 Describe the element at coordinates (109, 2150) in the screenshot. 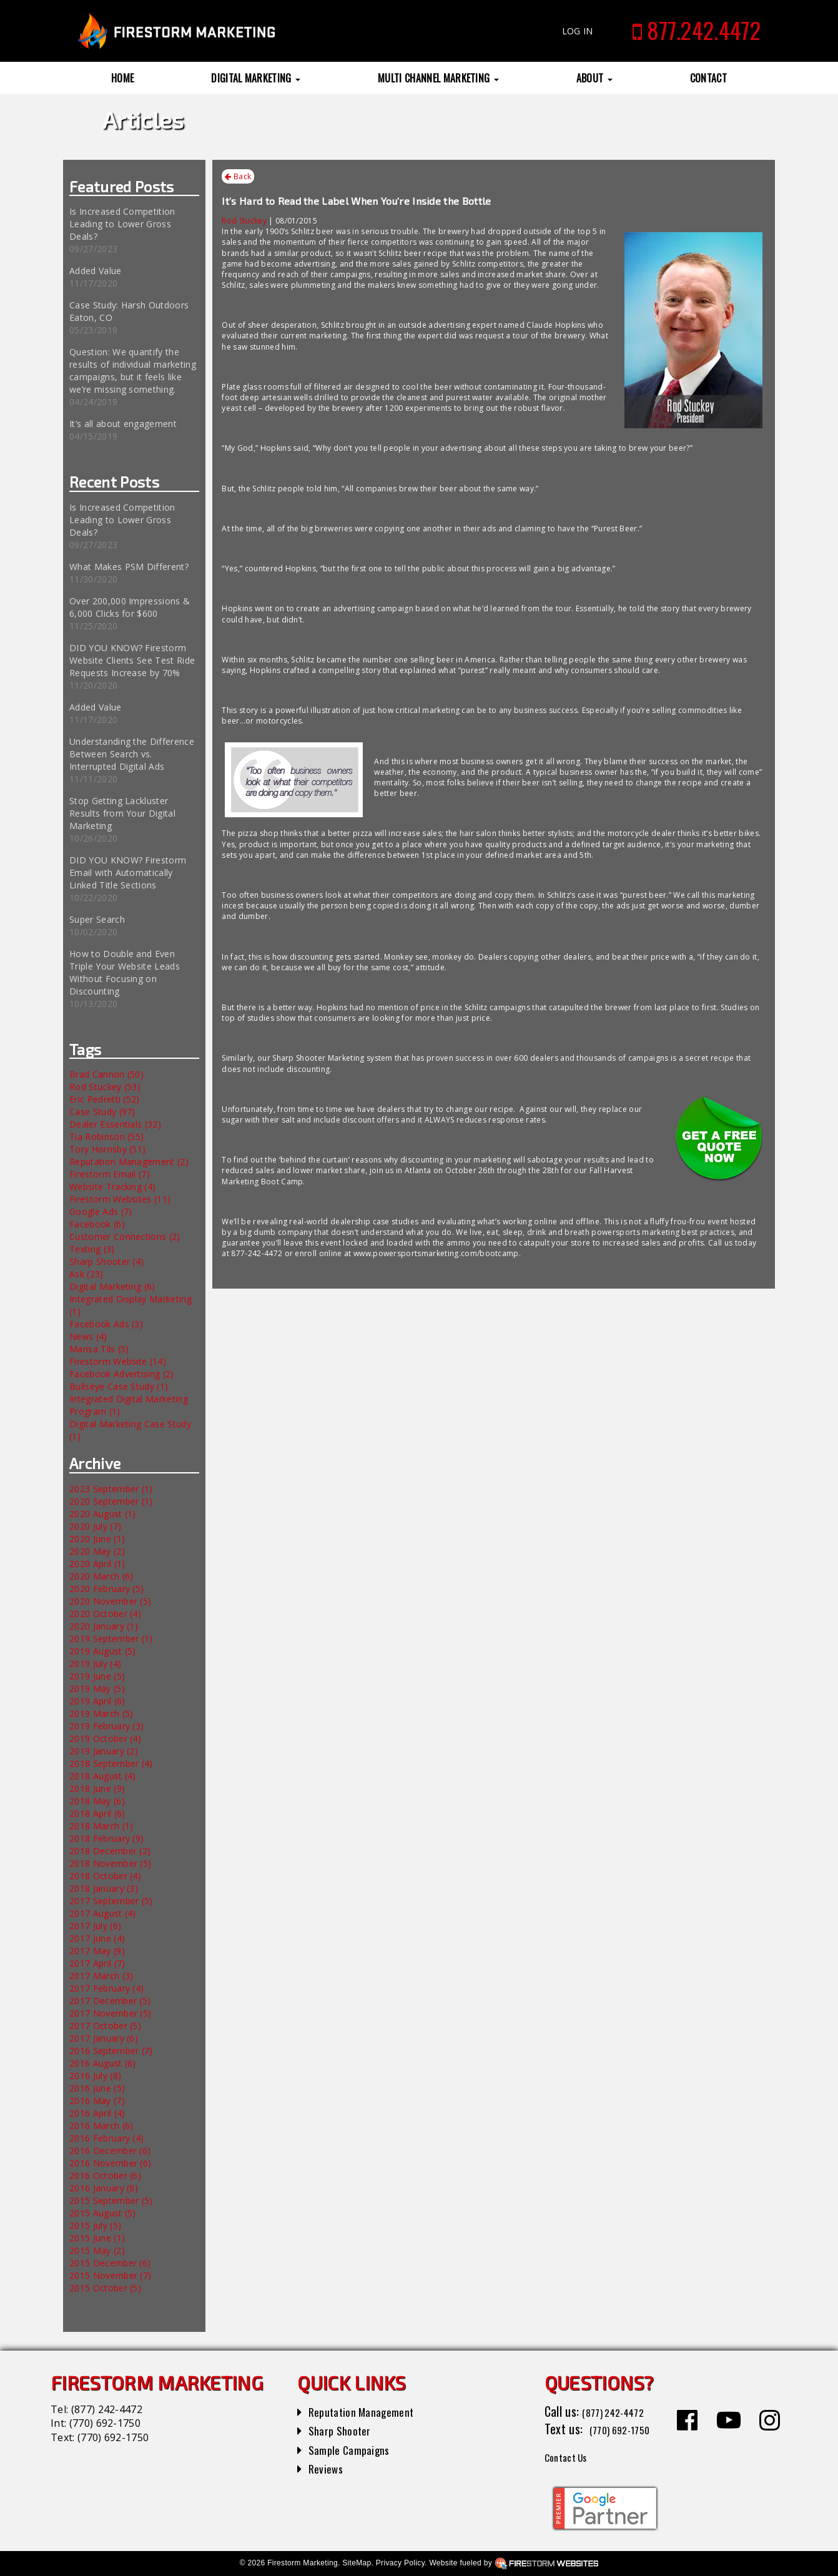

I see `2016 December (6)` at that location.